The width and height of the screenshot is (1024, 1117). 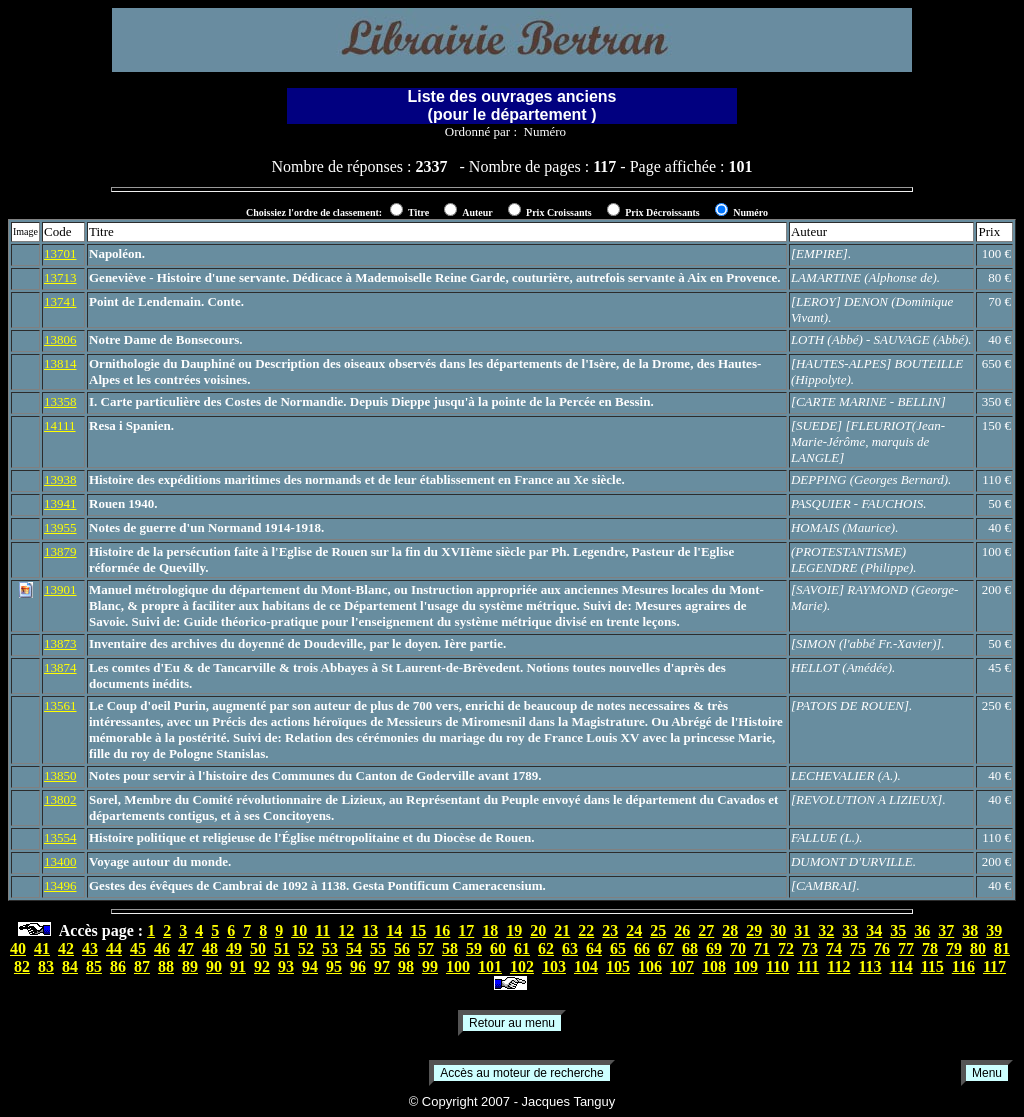 What do you see at coordinates (60, 425) in the screenshot?
I see `14111` at bounding box center [60, 425].